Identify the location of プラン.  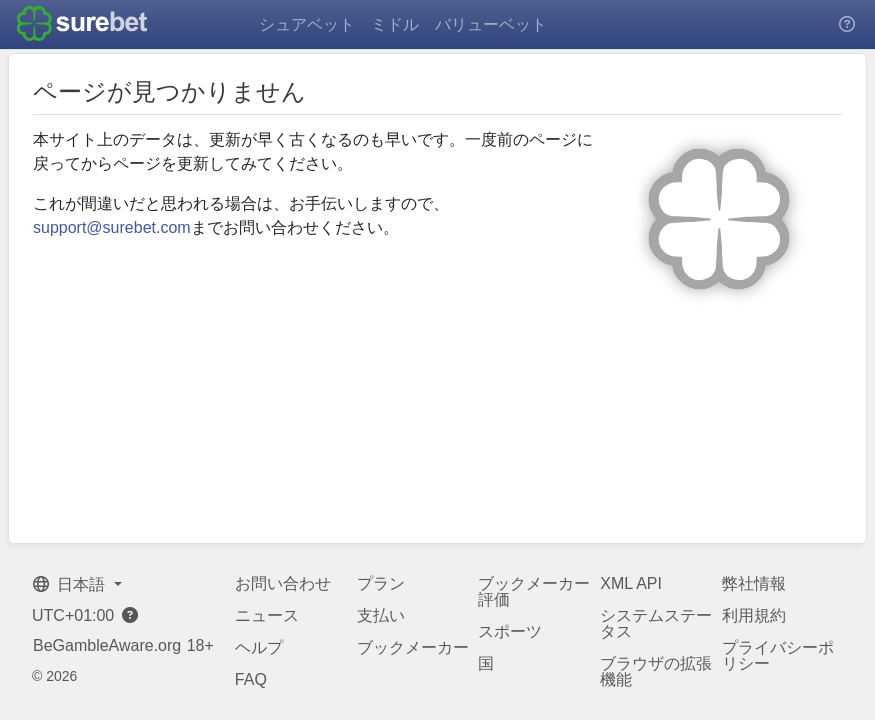
(381, 583).